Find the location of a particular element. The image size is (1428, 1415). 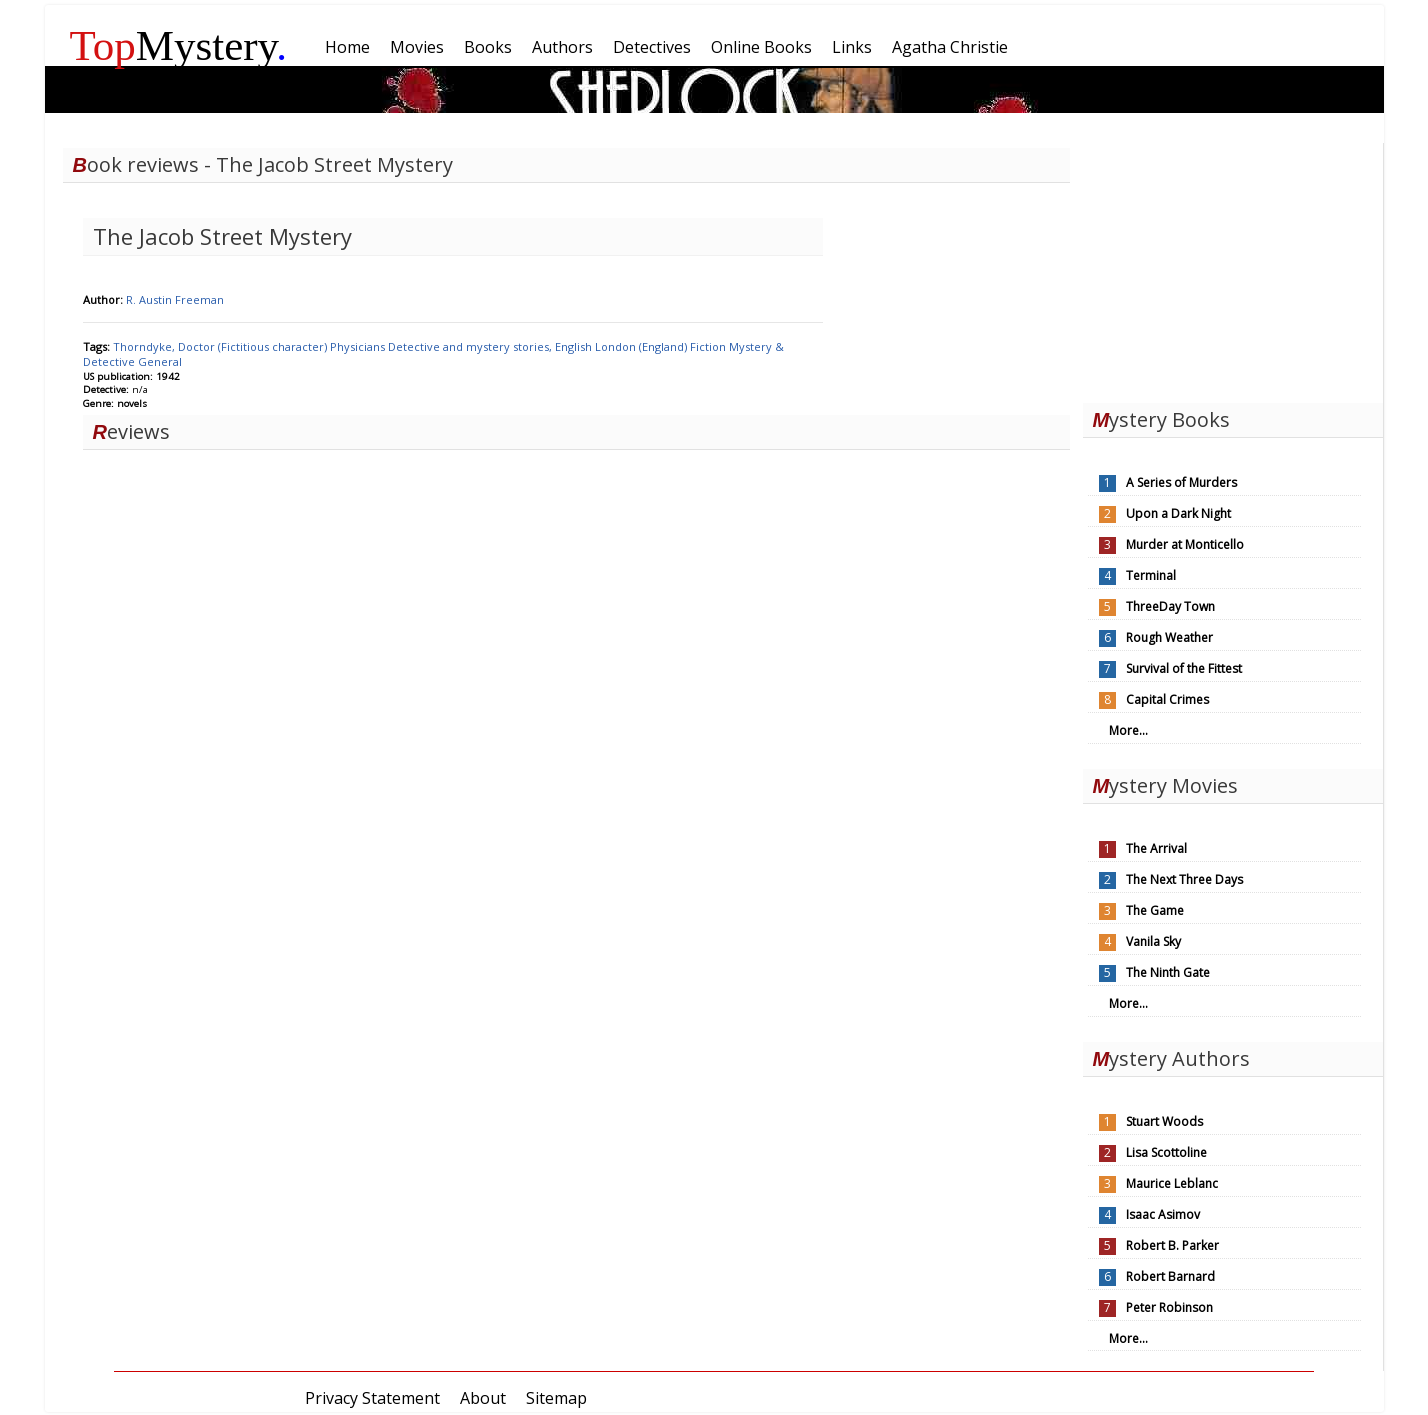

Terminal is located at coordinates (1151, 575).